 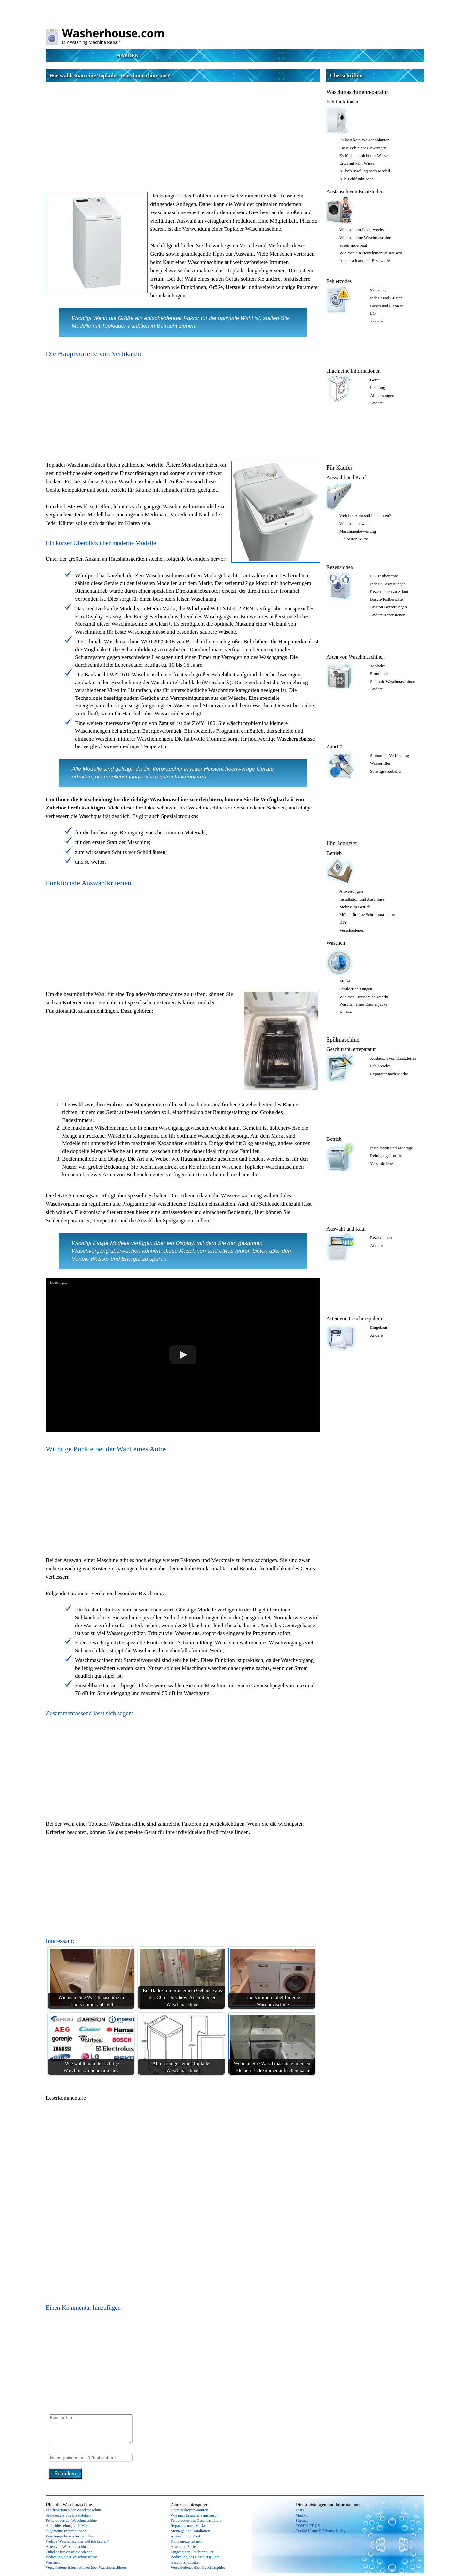 What do you see at coordinates (189, 2510) in the screenshot?
I see `Heimwerkerreparaturen` at bounding box center [189, 2510].